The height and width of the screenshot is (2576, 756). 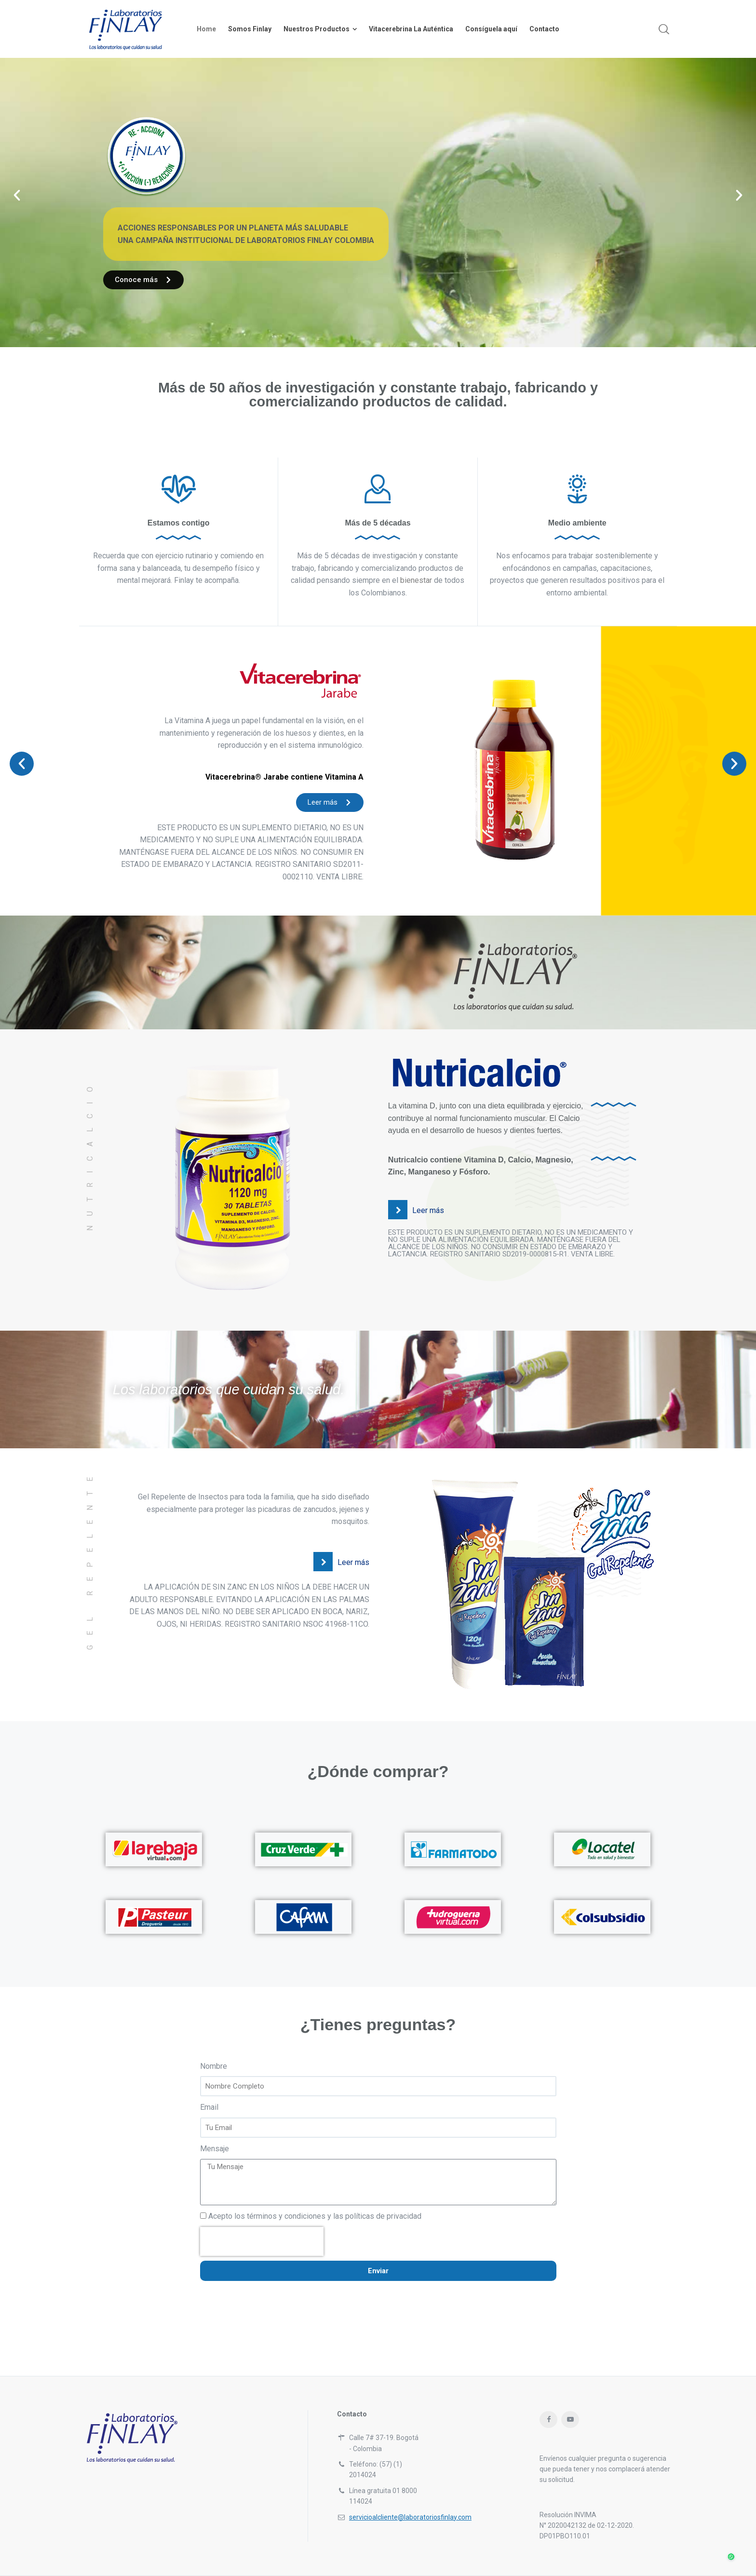 What do you see at coordinates (209, 2107) in the screenshot?
I see `Email` at bounding box center [209, 2107].